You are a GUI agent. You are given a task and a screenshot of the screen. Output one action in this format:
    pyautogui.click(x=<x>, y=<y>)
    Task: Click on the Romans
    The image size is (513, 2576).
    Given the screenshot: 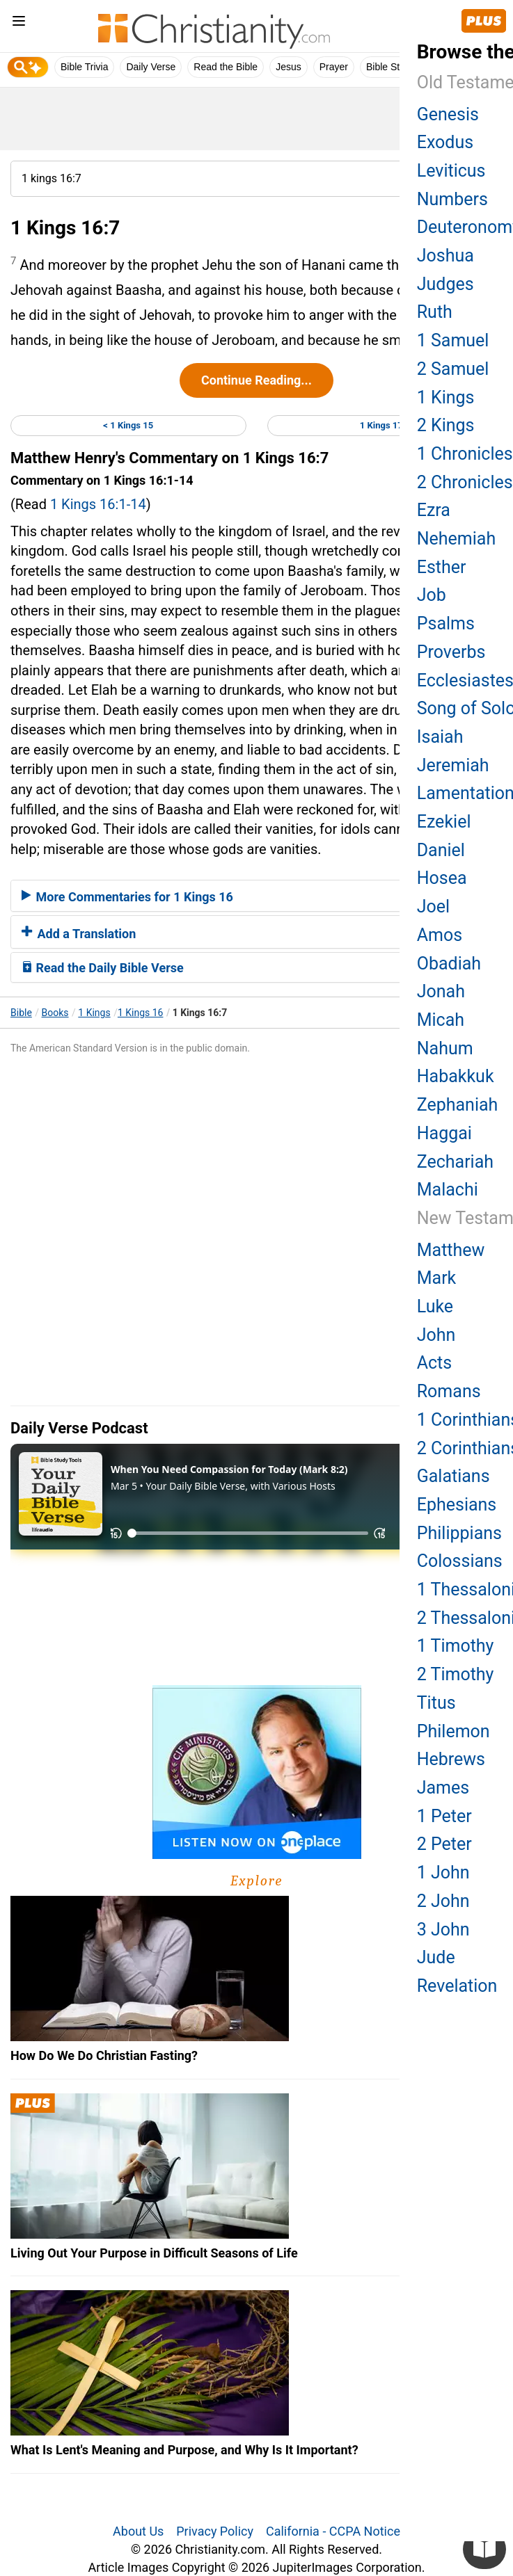 What is the action you would take?
    pyautogui.click(x=449, y=1391)
    